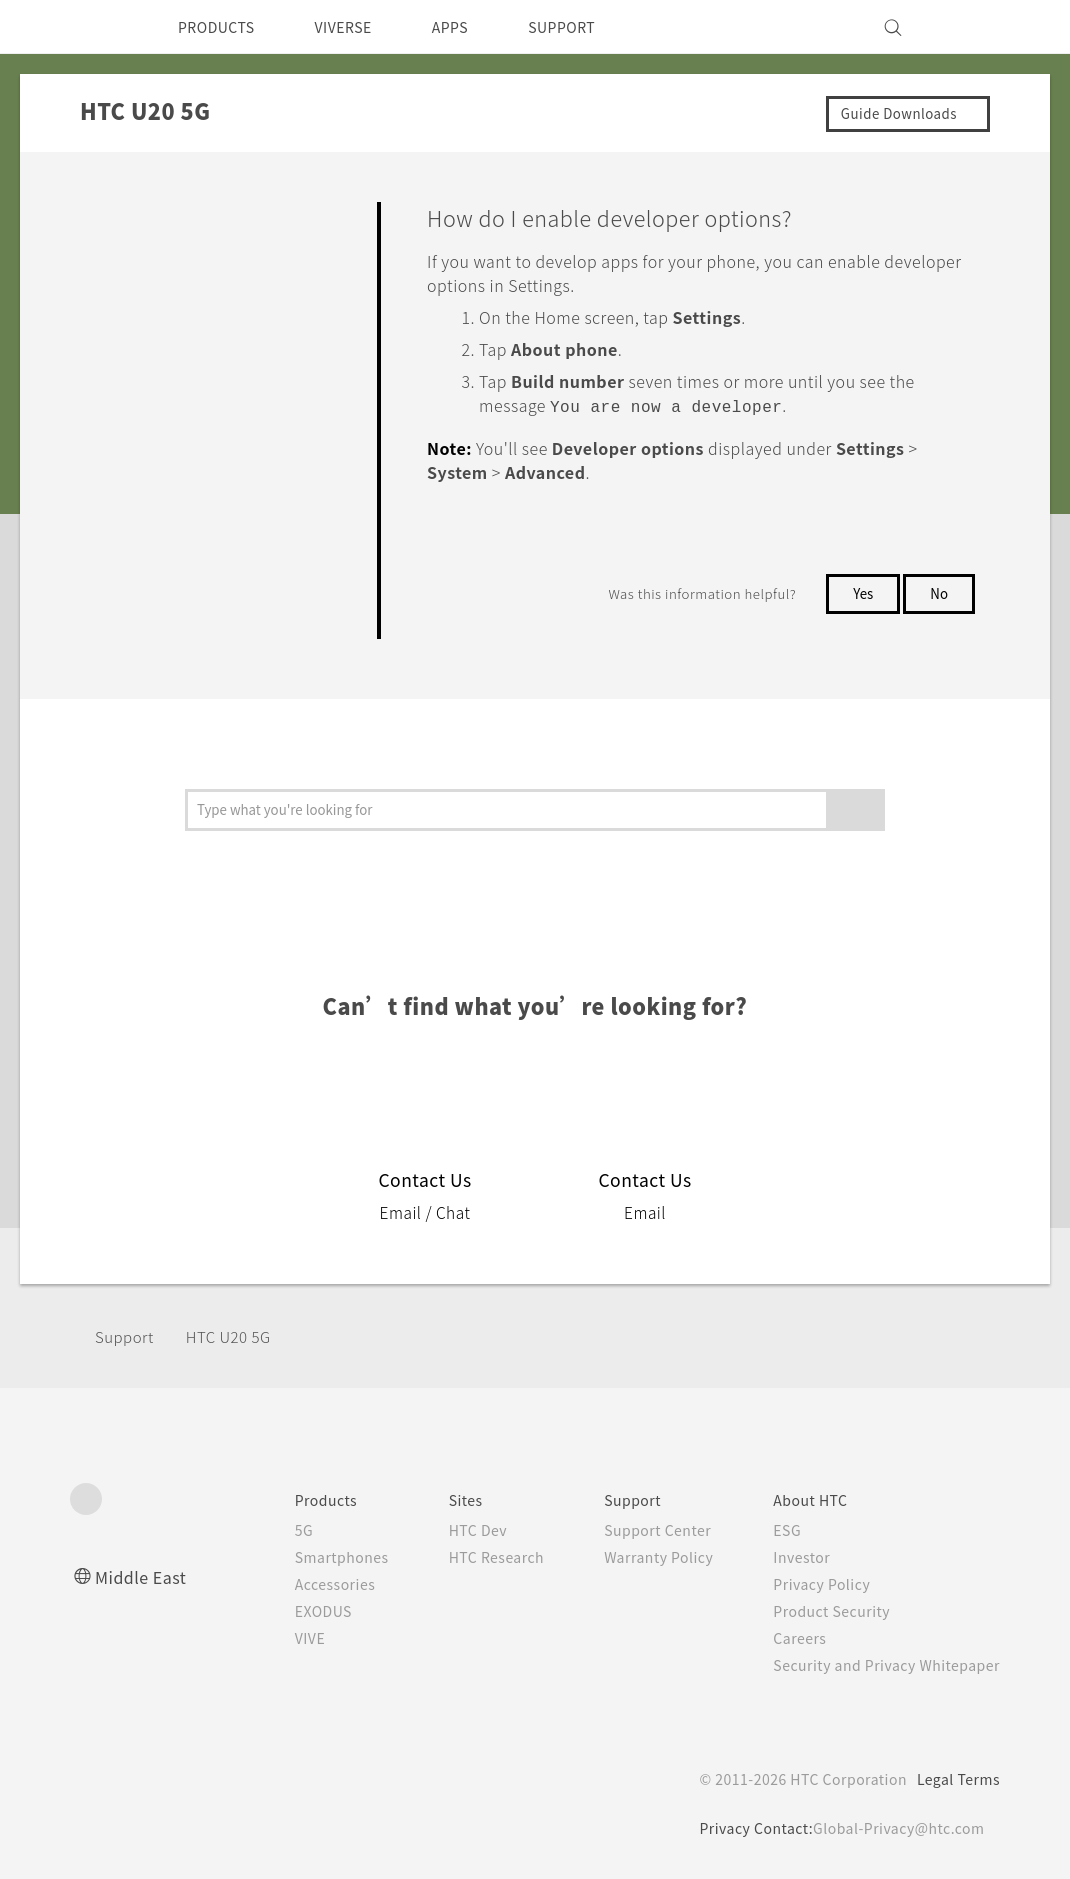 The image size is (1070, 1879). I want to click on Legal Terms, so click(955, 1779).